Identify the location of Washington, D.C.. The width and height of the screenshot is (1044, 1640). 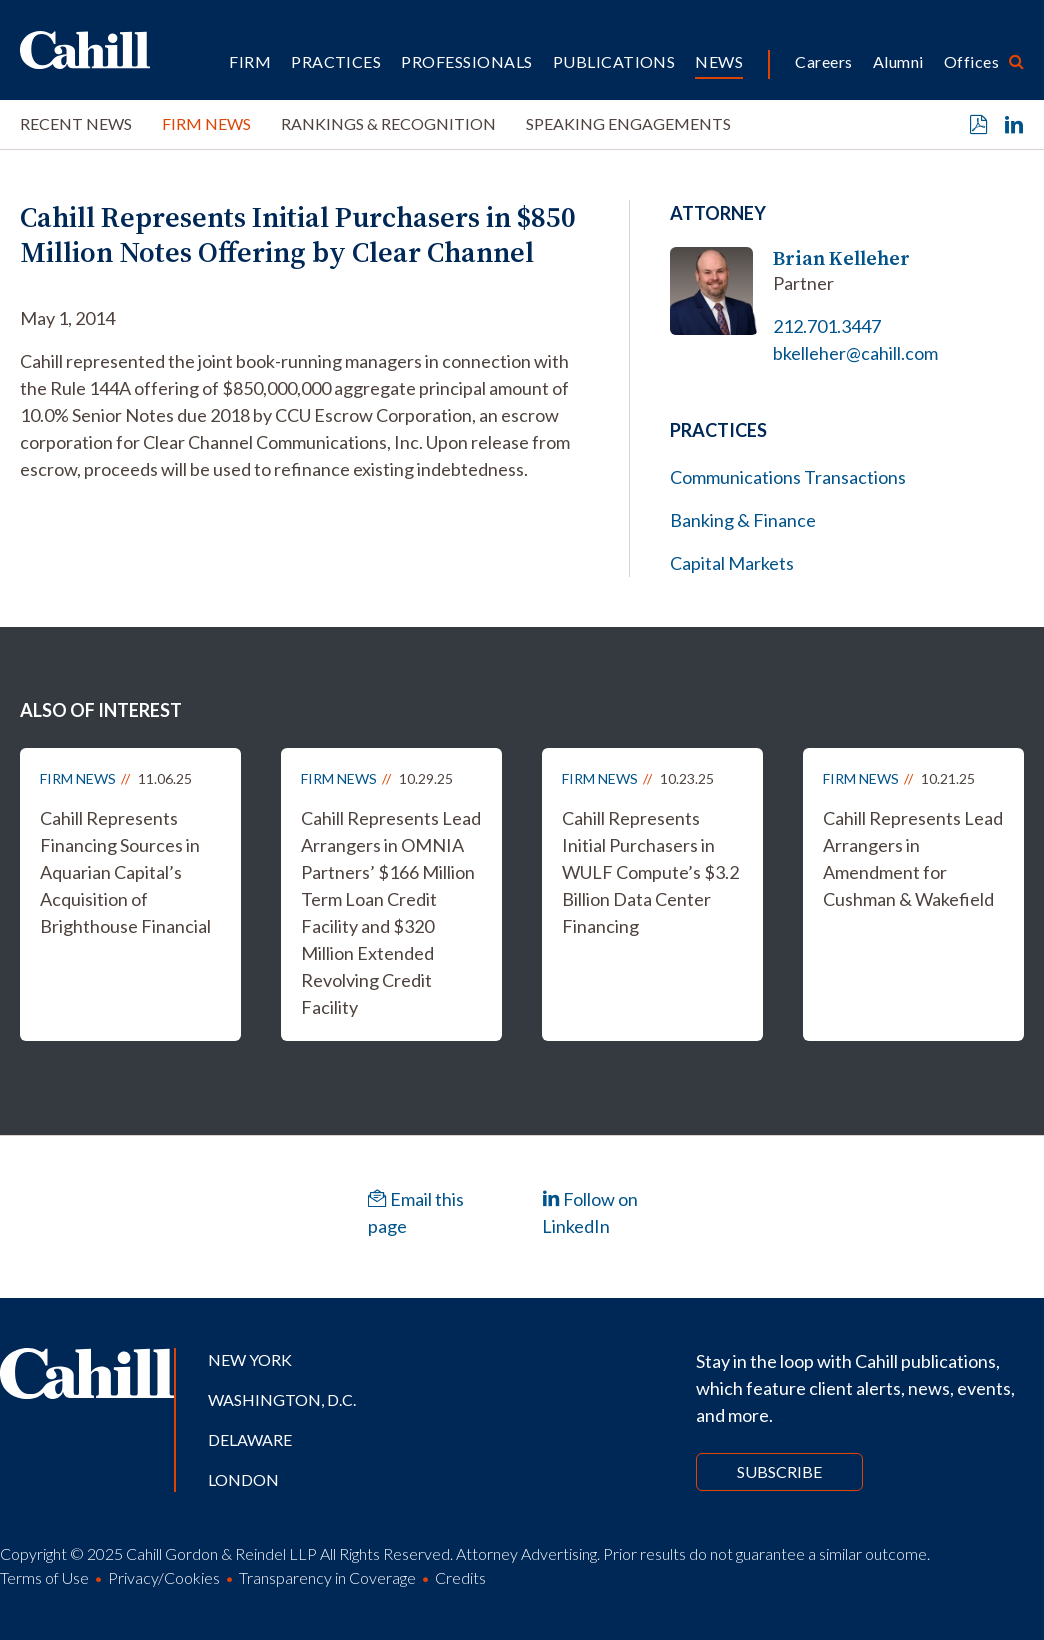
(282, 1399).